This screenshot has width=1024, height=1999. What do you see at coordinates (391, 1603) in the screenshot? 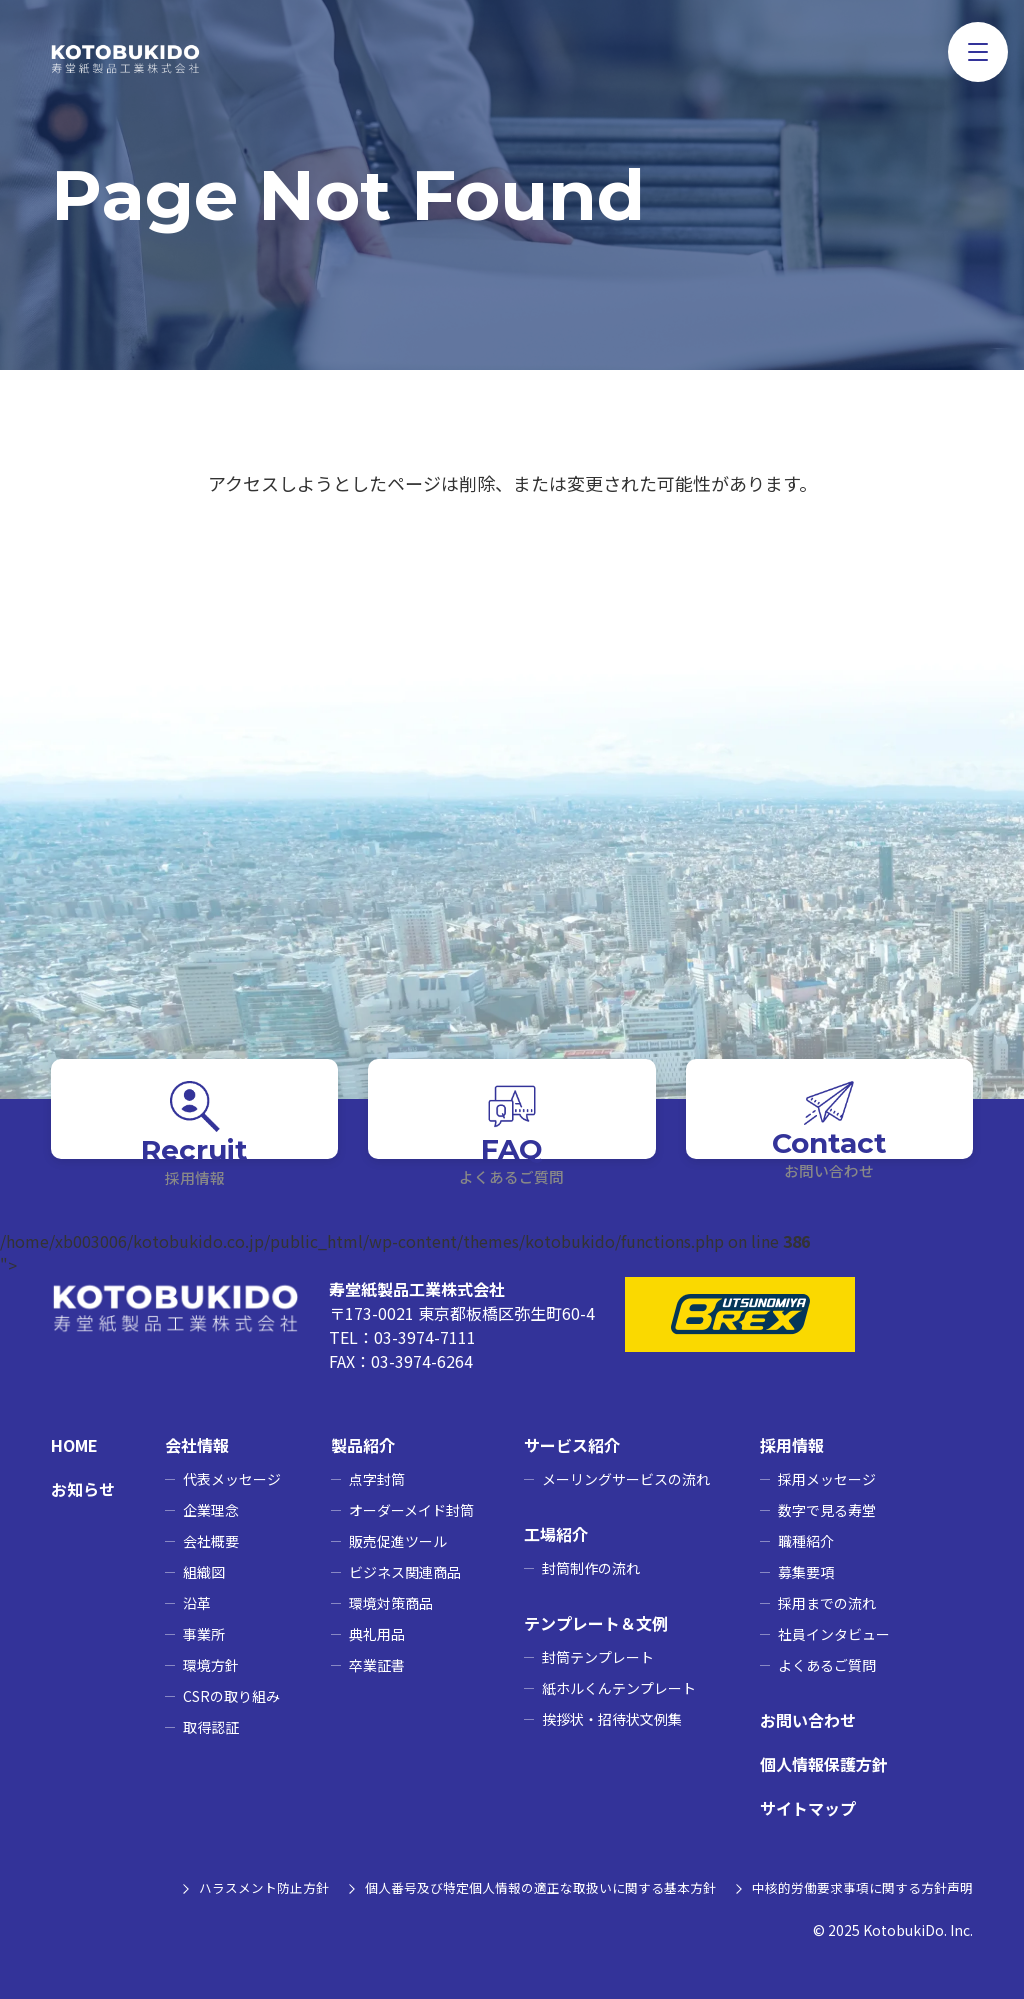
I see `環境対策商品` at bounding box center [391, 1603].